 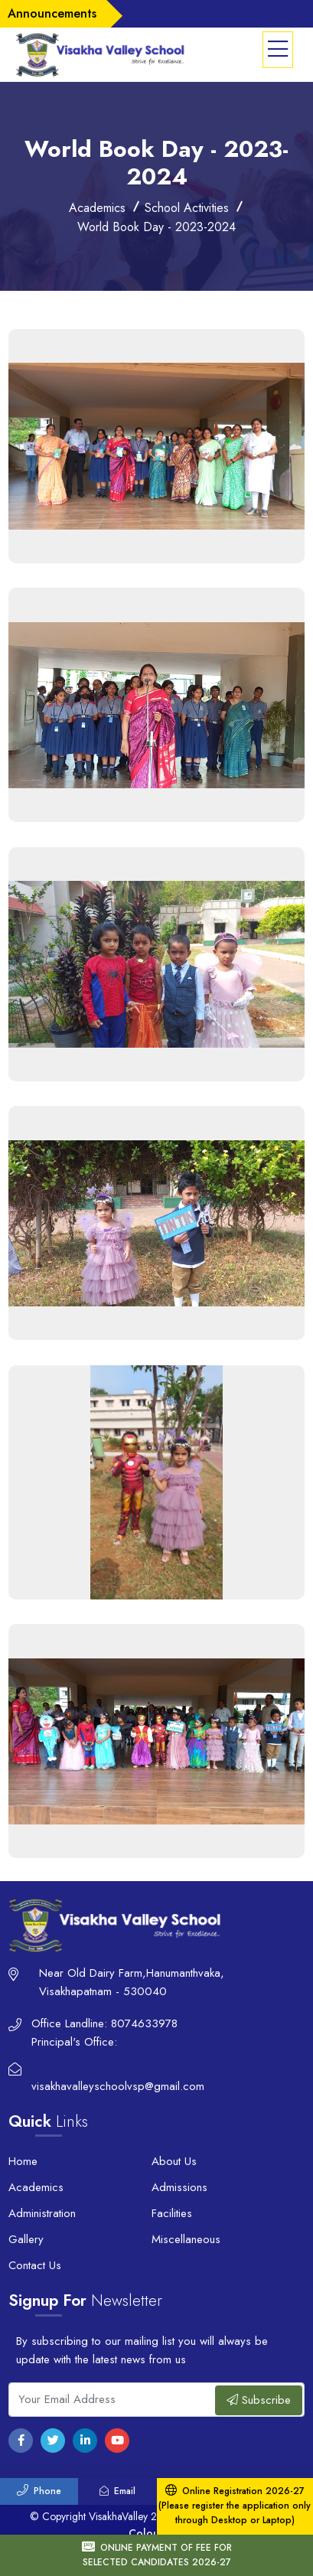 I want to click on Online Registration 2026-27 (Please register the application only through Desktop or Laptop), so click(x=234, y=2505).